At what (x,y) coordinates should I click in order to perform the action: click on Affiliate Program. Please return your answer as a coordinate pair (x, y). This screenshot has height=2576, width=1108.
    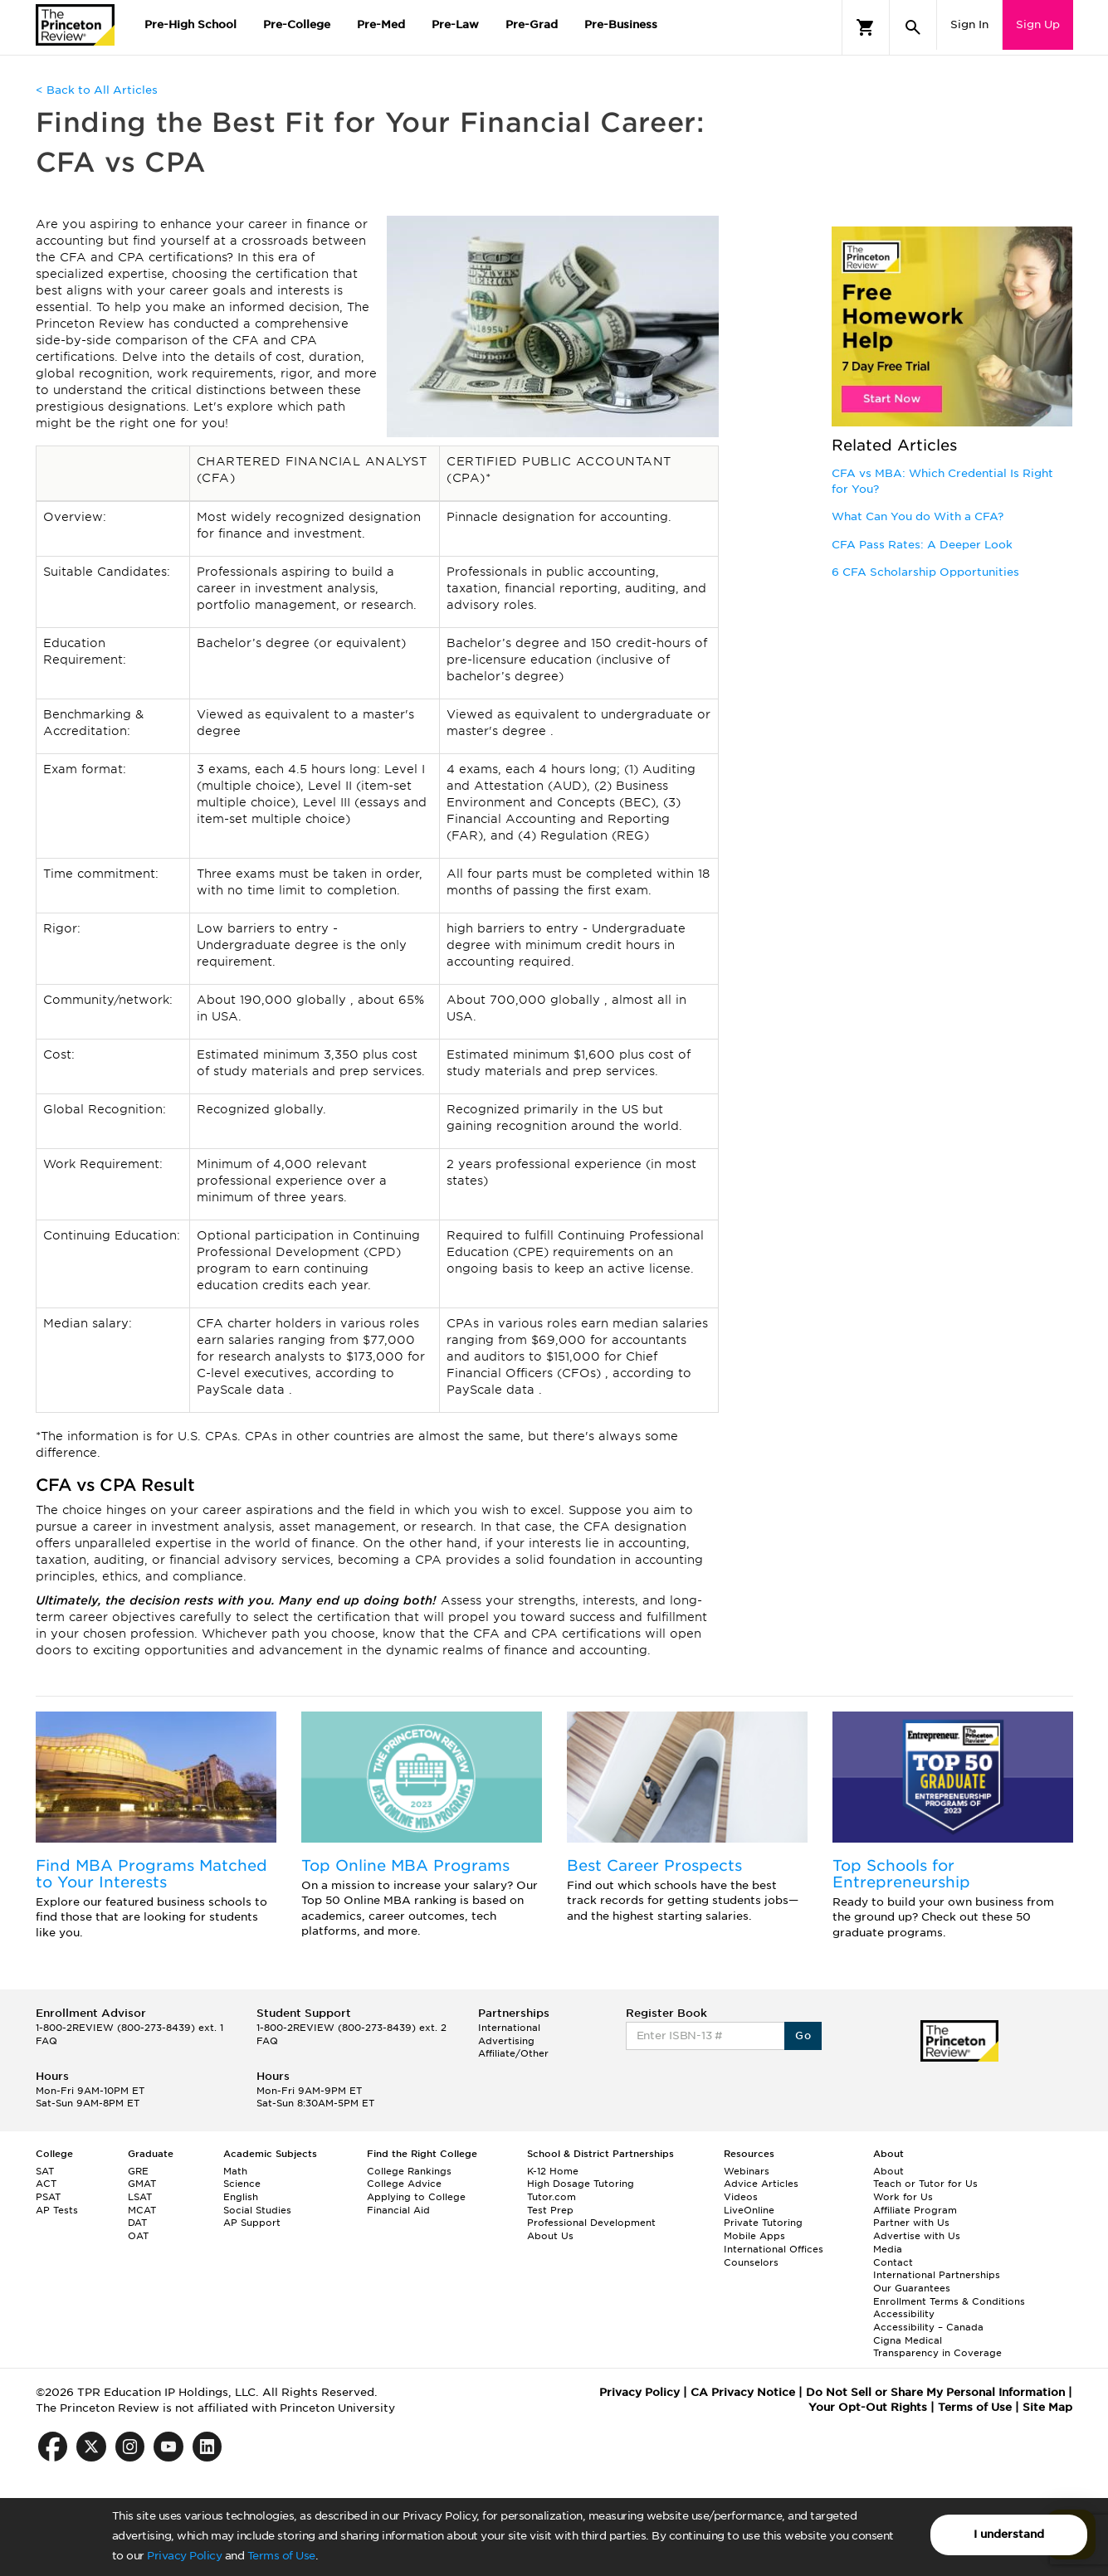
    Looking at the image, I should click on (915, 2210).